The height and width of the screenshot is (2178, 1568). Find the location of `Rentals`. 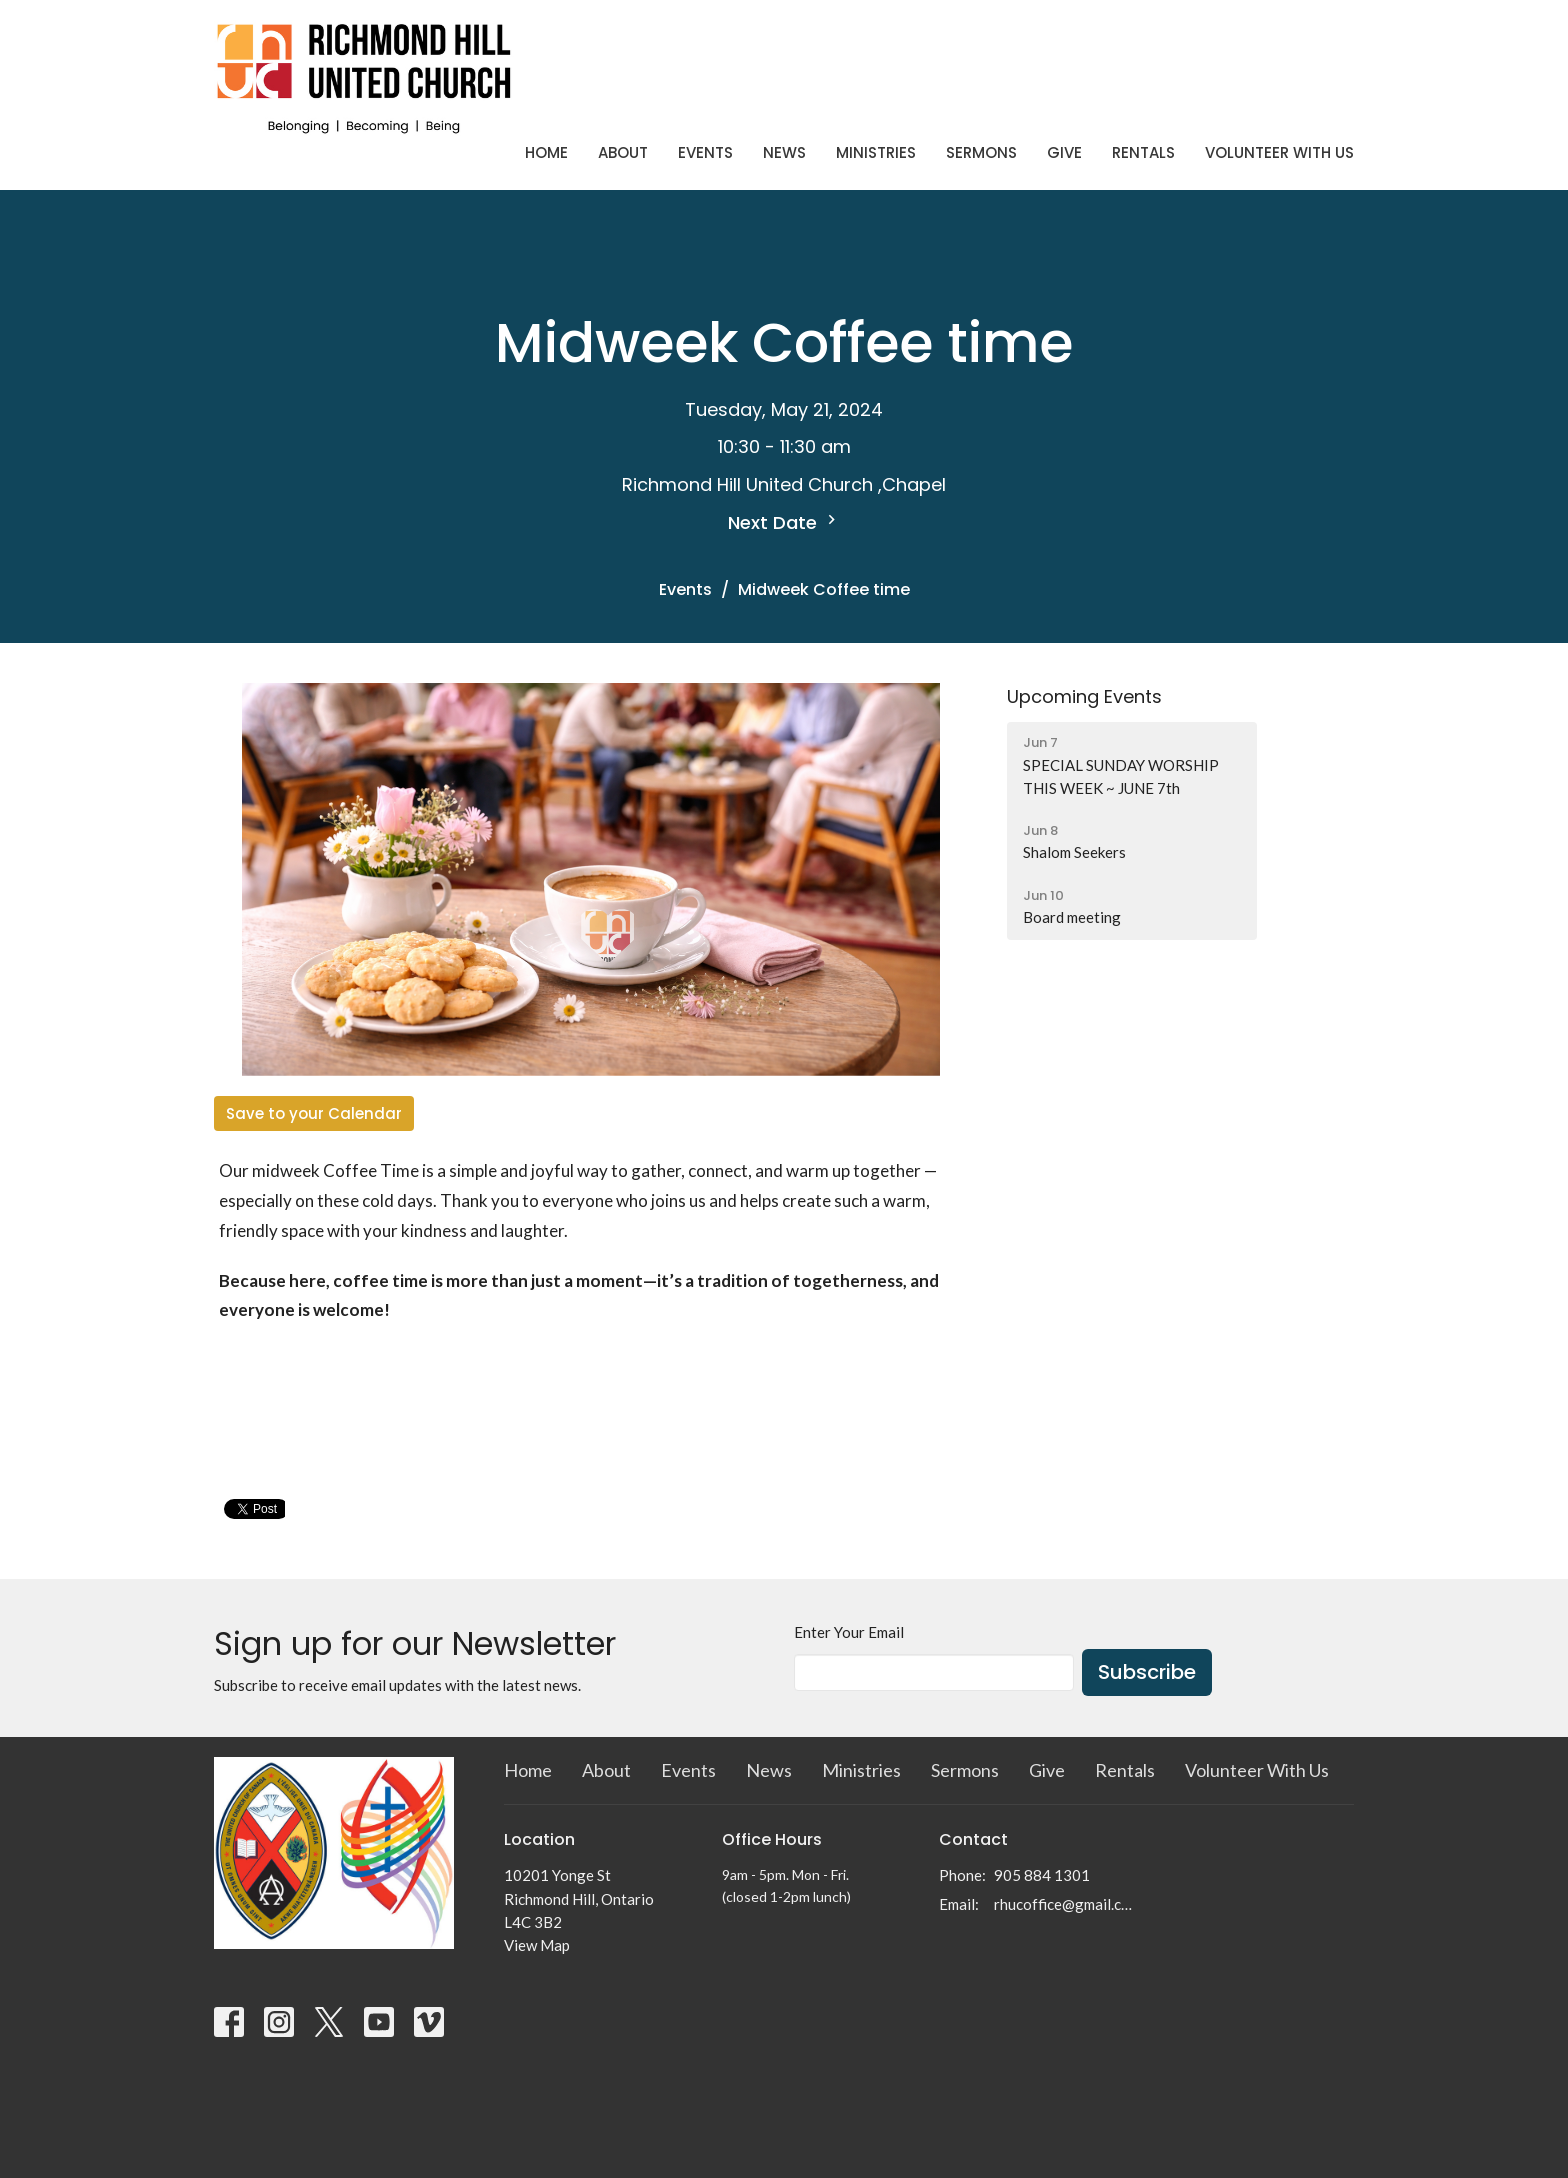

Rentals is located at coordinates (1143, 152).